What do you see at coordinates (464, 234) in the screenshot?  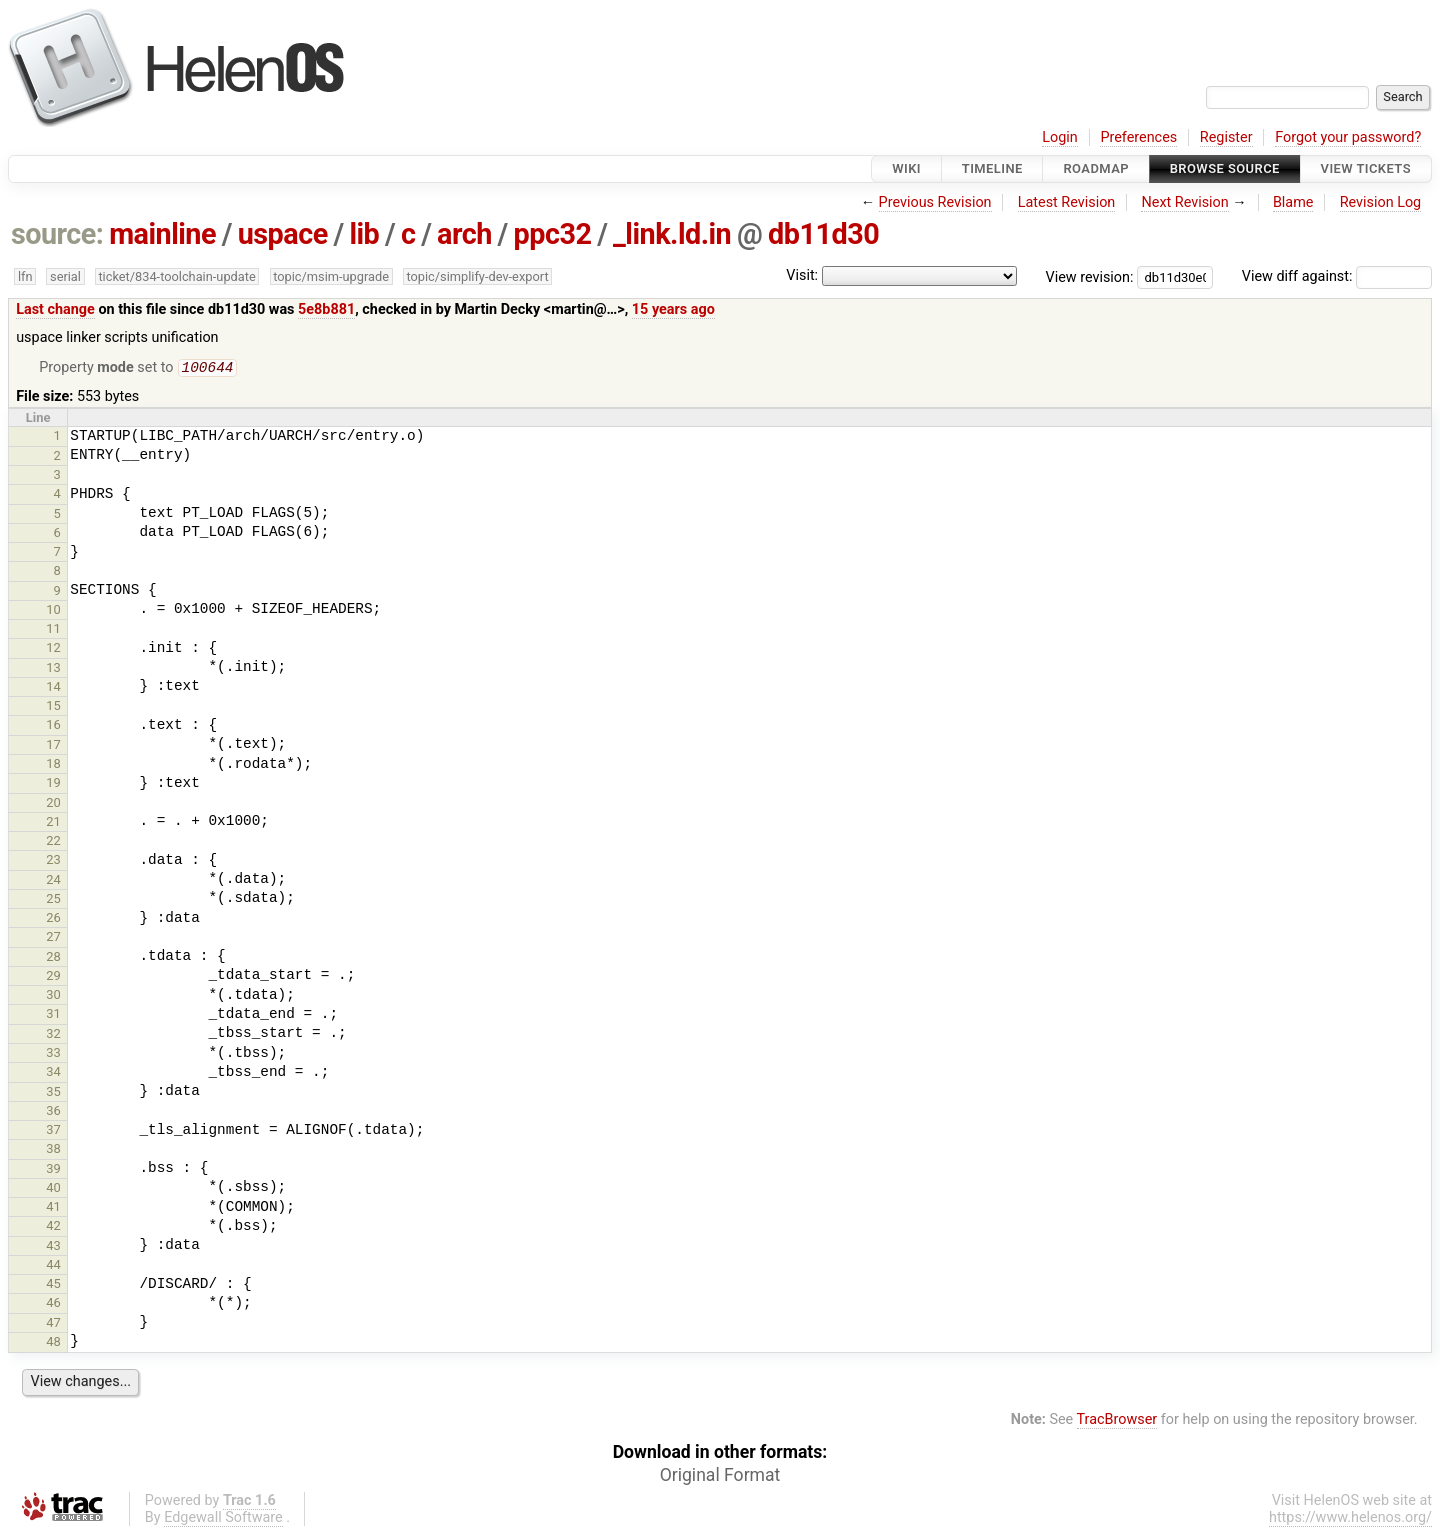 I see `arch` at bounding box center [464, 234].